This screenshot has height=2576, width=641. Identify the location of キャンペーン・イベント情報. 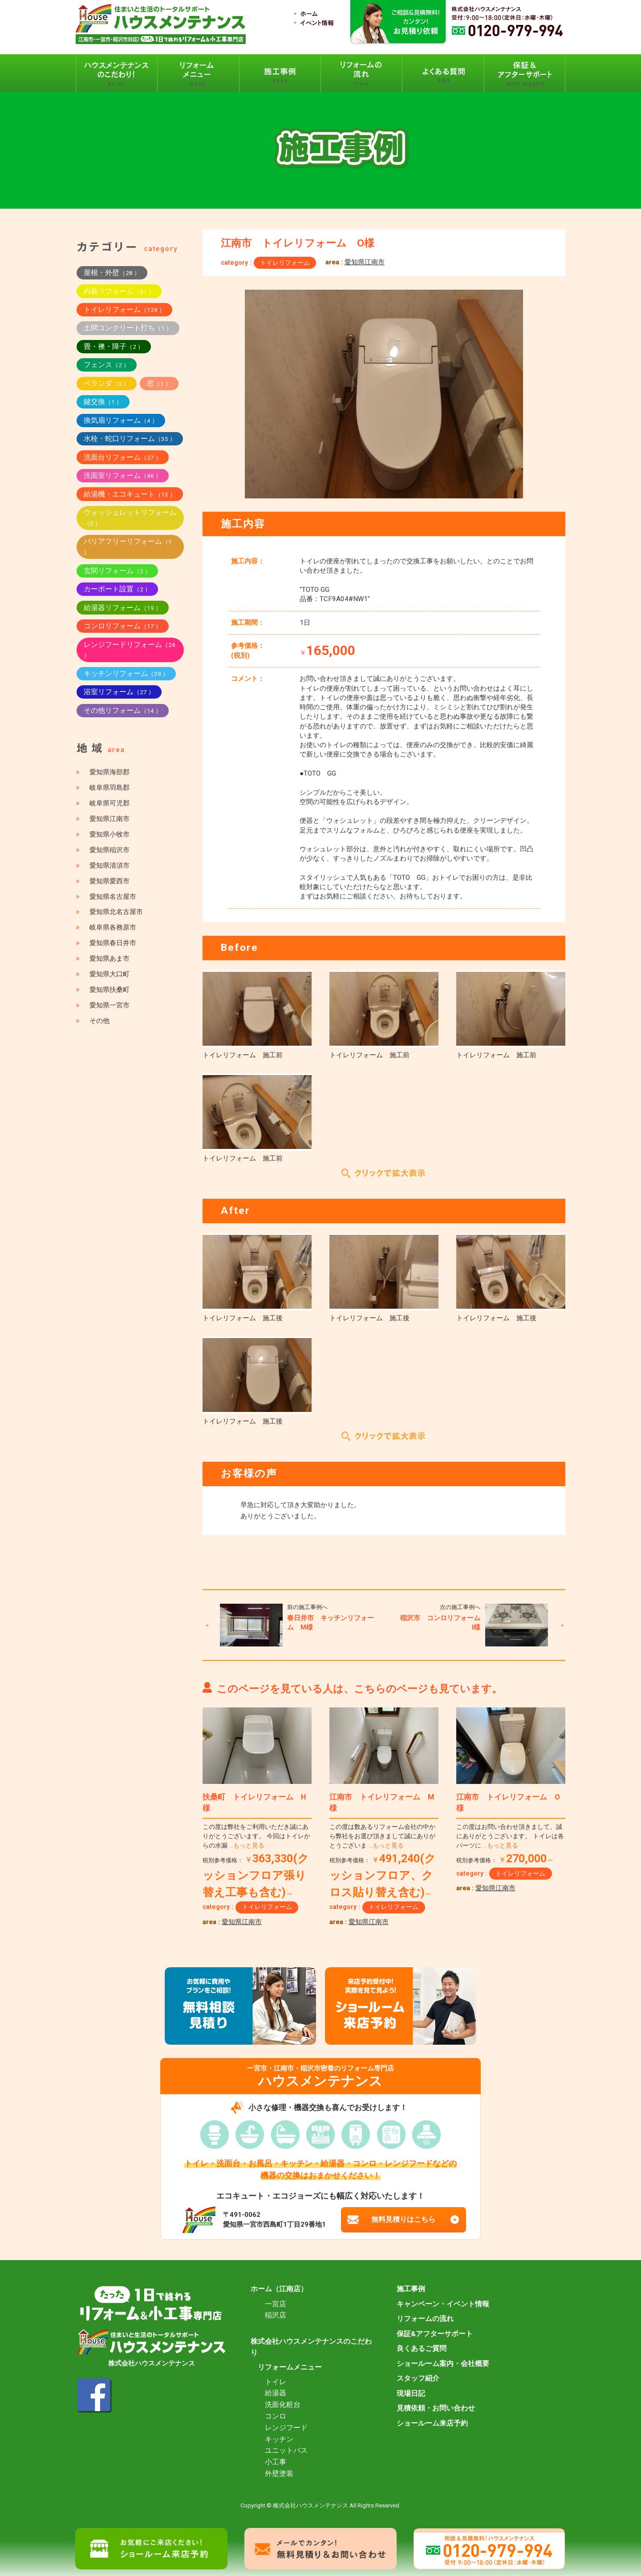
(443, 2304).